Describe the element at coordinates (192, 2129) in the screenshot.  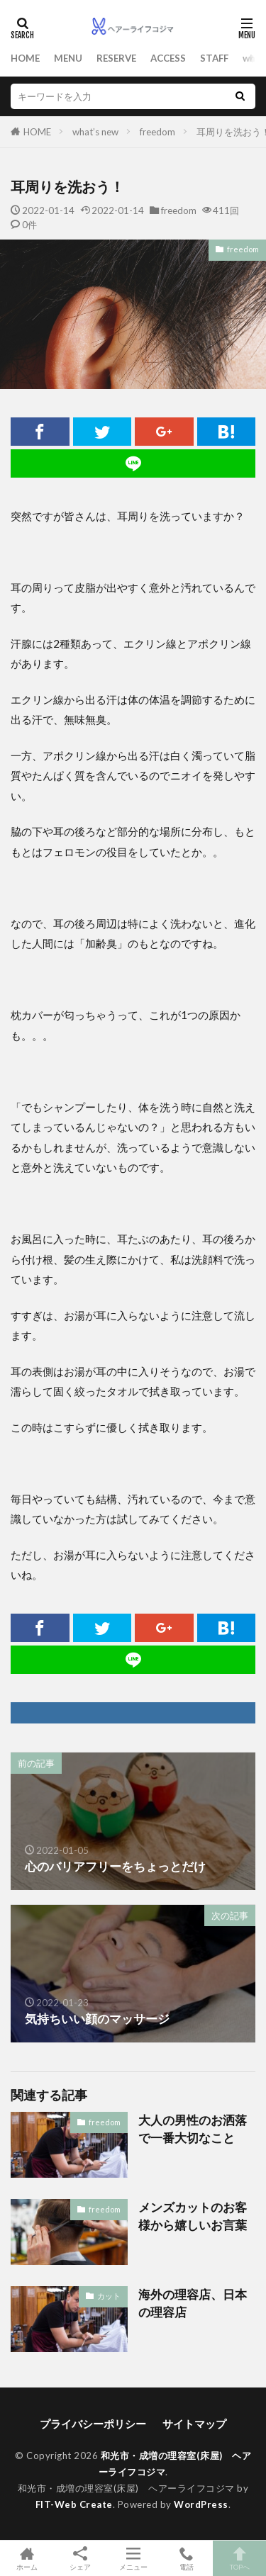
I see `大人の男性のお洒落で一番大切なこと` at that location.